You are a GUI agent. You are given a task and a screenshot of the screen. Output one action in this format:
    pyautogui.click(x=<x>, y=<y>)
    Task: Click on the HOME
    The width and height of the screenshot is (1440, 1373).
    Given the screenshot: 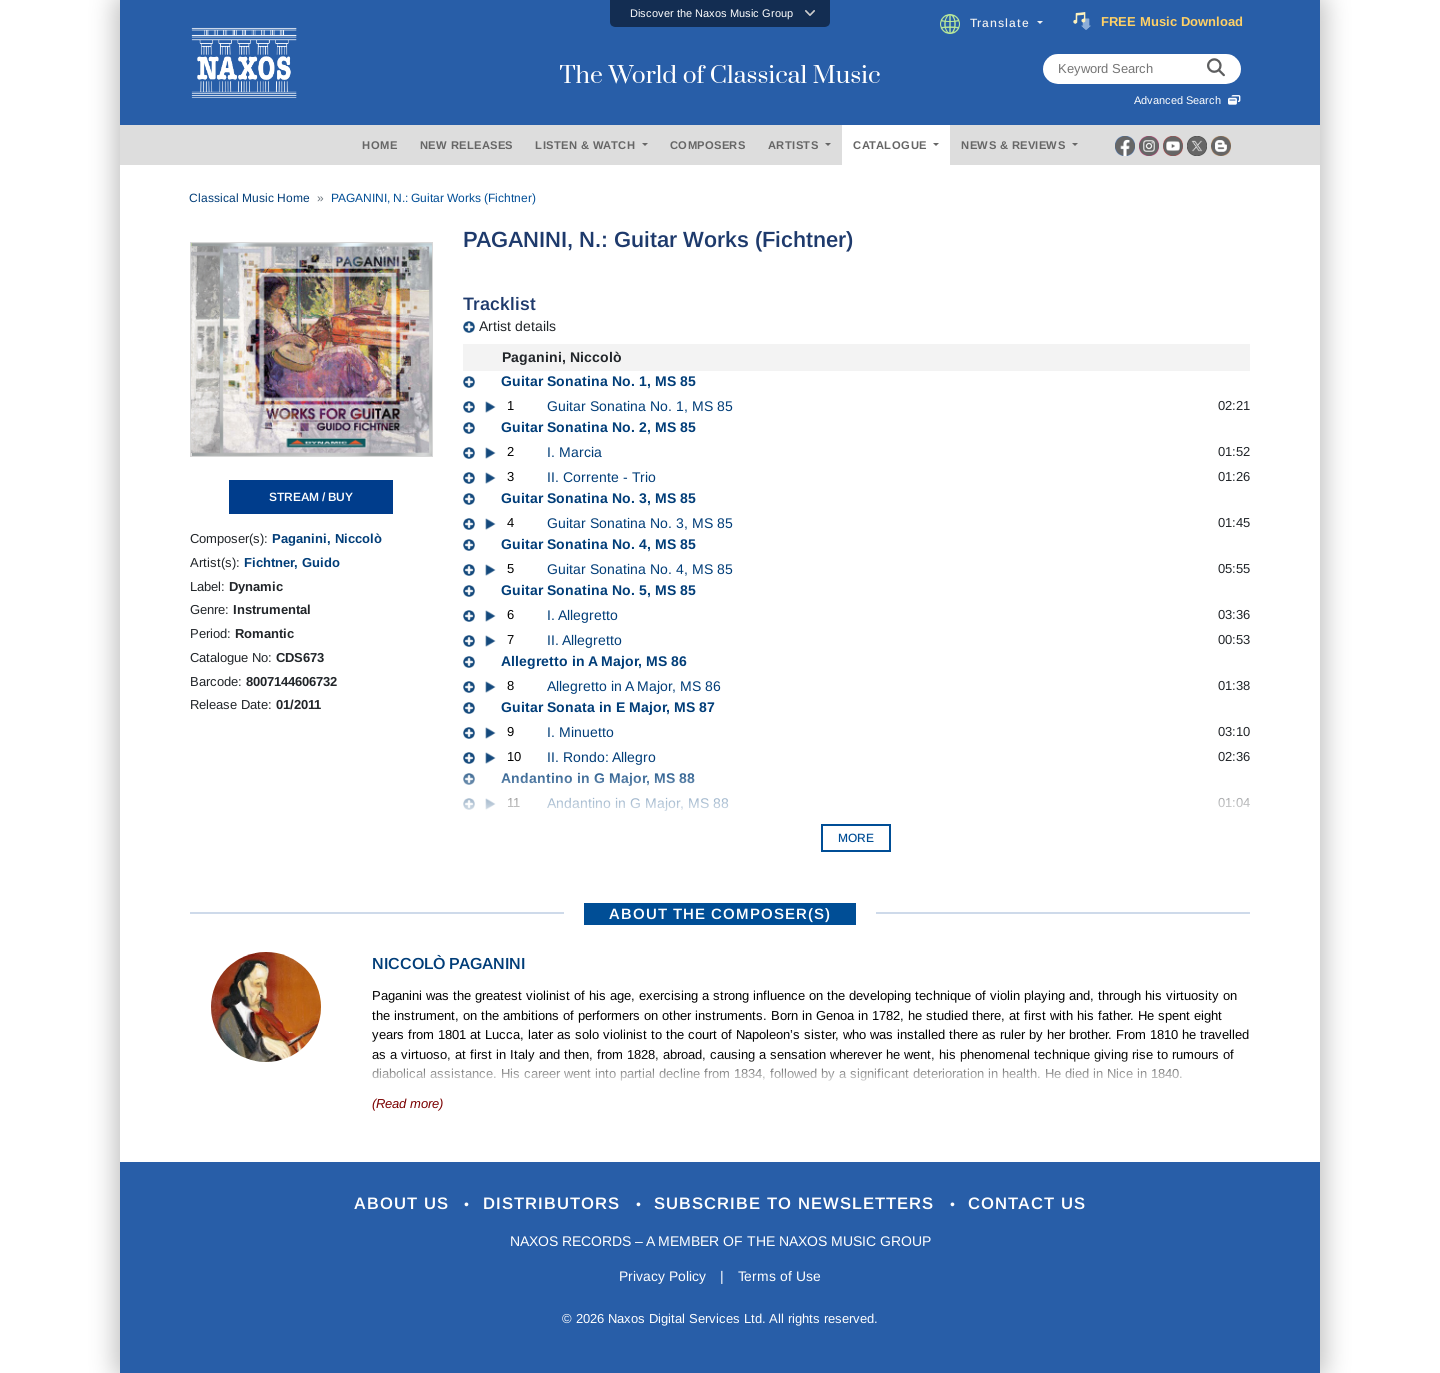 What is the action you would take?
    pyautogui.click(x=379, y=145)
    